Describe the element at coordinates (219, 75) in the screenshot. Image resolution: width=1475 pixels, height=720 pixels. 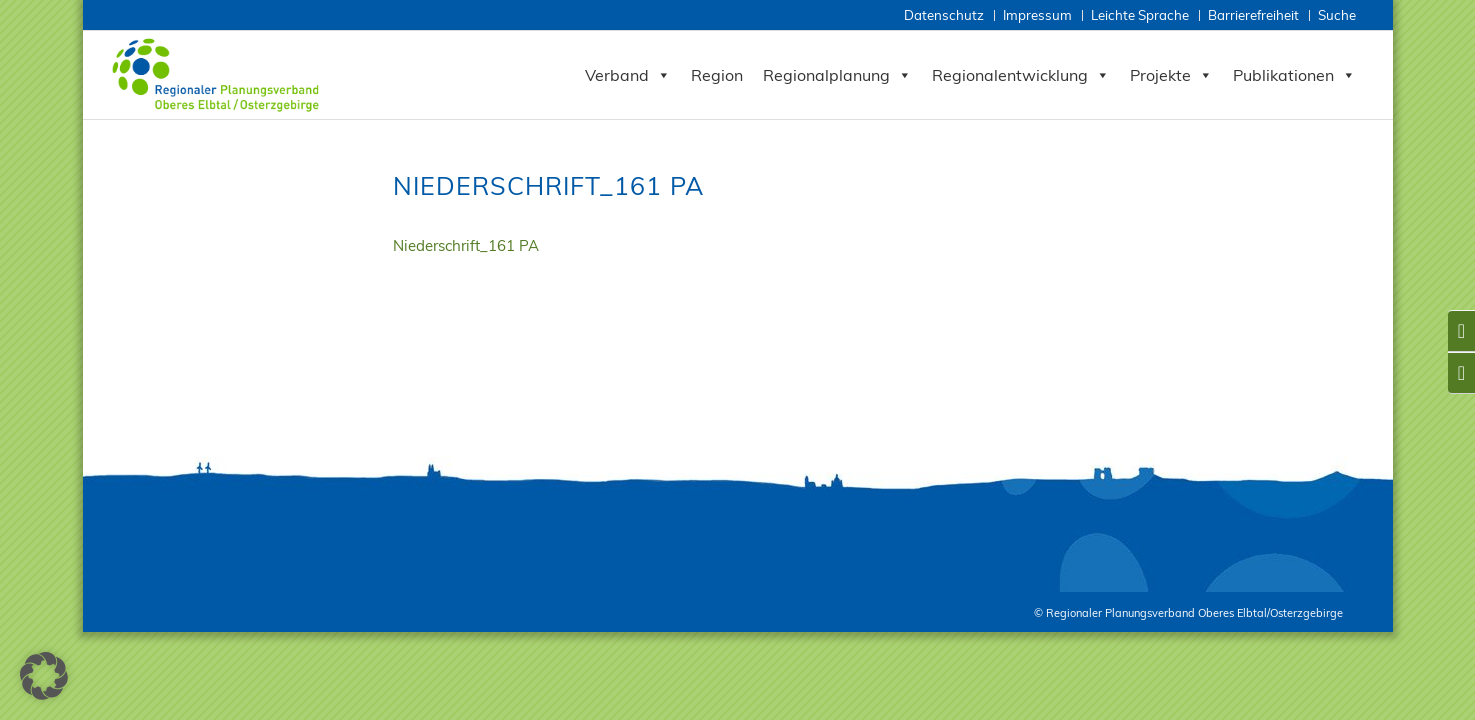
I see `[Zur Startseite RPV Elbtalosterz]` at that location.